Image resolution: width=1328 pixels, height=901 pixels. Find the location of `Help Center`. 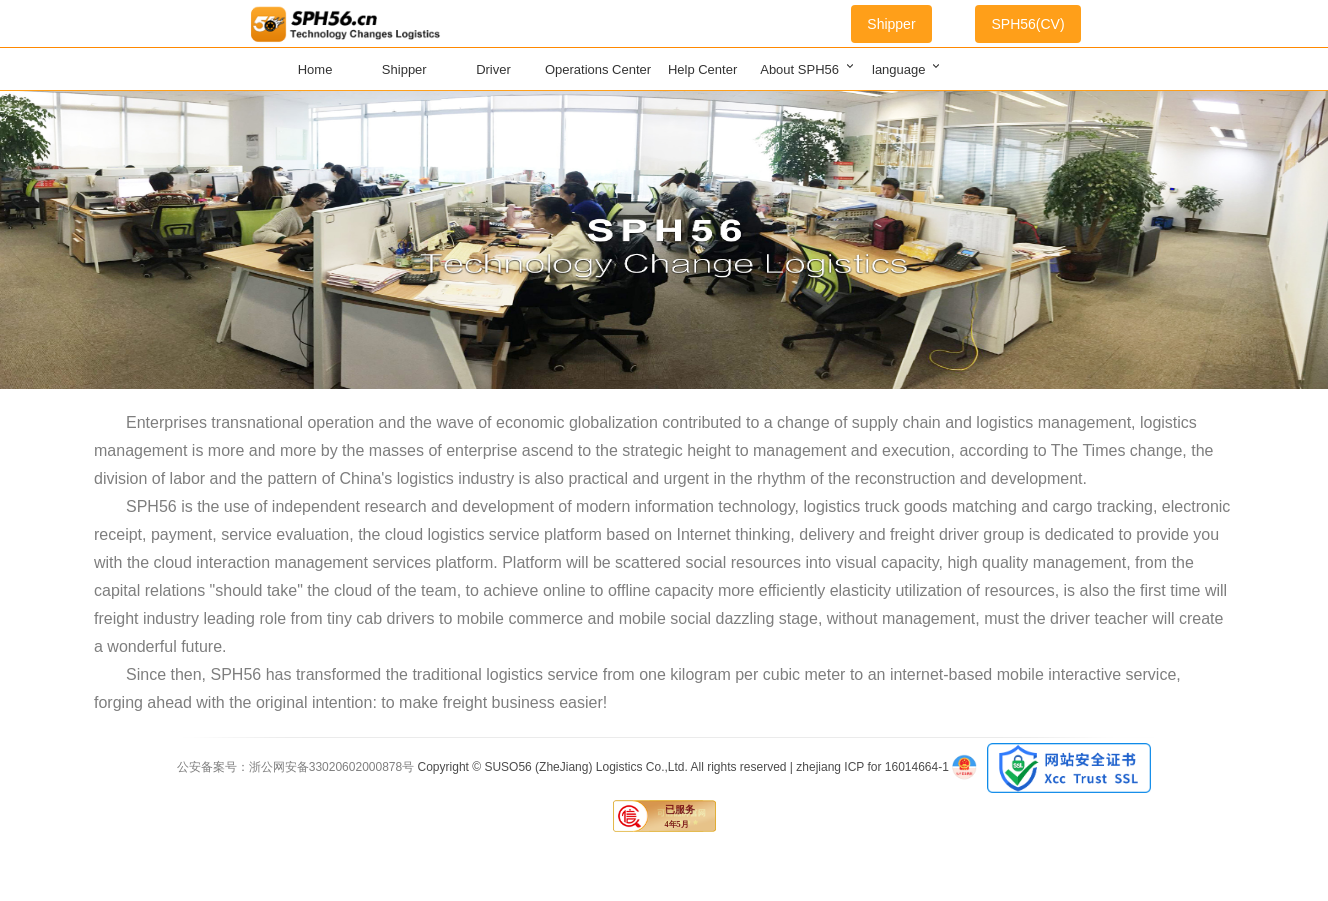

Help Center is located at coordinates (702, 69).